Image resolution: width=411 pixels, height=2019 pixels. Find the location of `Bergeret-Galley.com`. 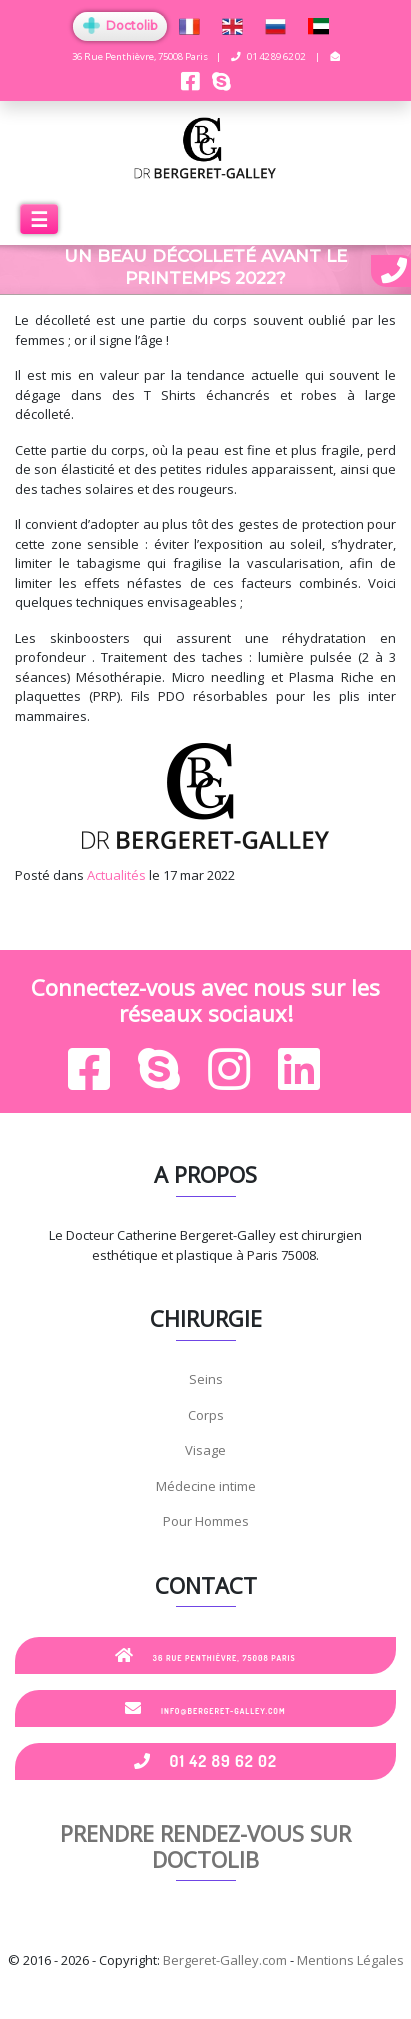

Bergeret-Galley.com is located at coordinates (225, 1960).